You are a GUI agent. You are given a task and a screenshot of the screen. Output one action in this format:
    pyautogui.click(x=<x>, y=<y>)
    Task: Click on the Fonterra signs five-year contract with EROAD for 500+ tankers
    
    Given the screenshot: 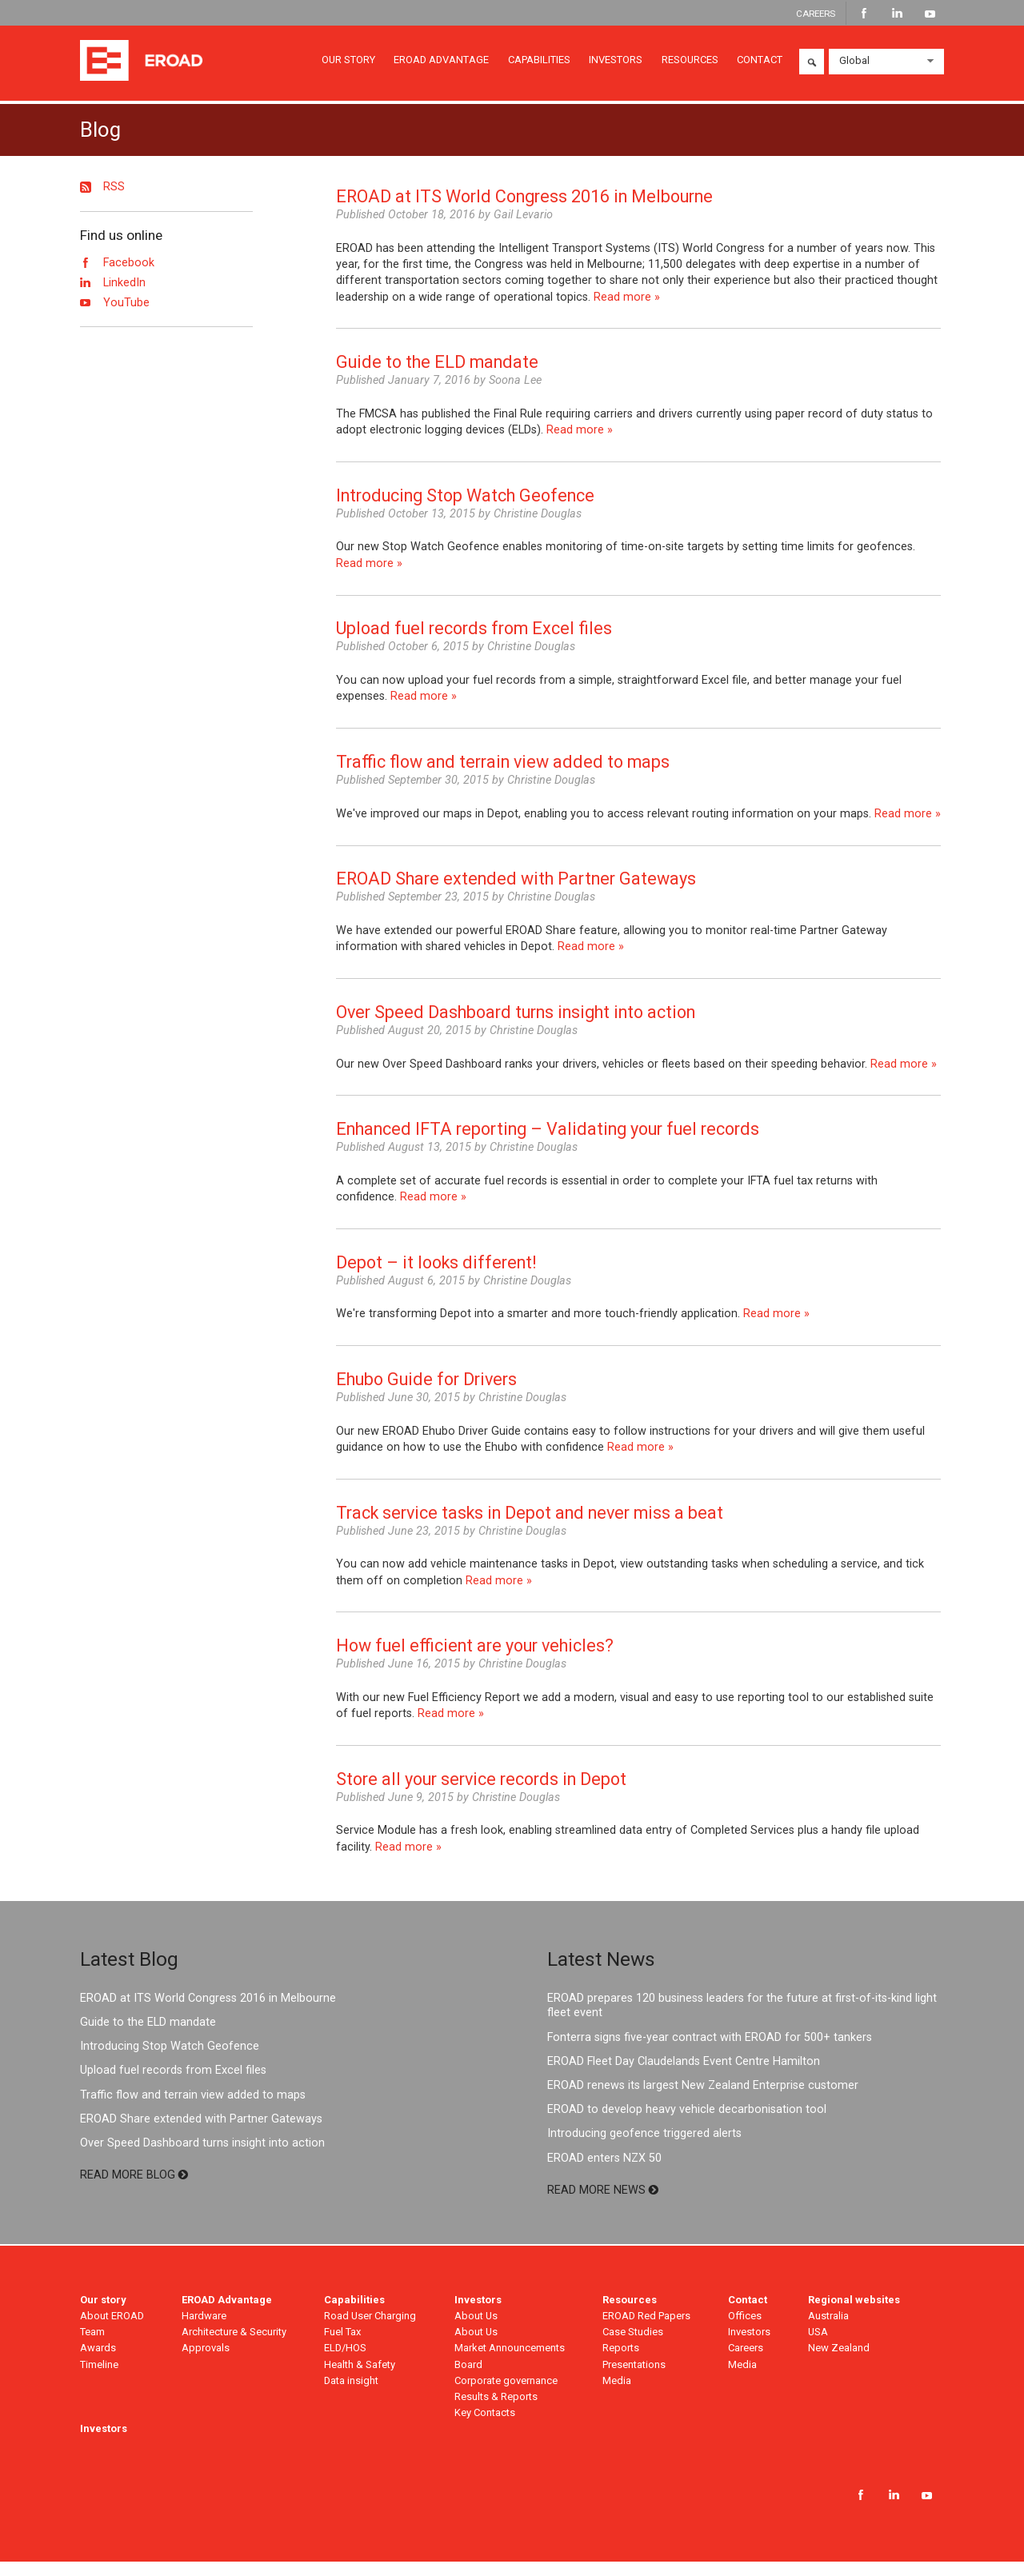 What is the action you would take?
    pyautogui.click(x=709, y=2052)
    